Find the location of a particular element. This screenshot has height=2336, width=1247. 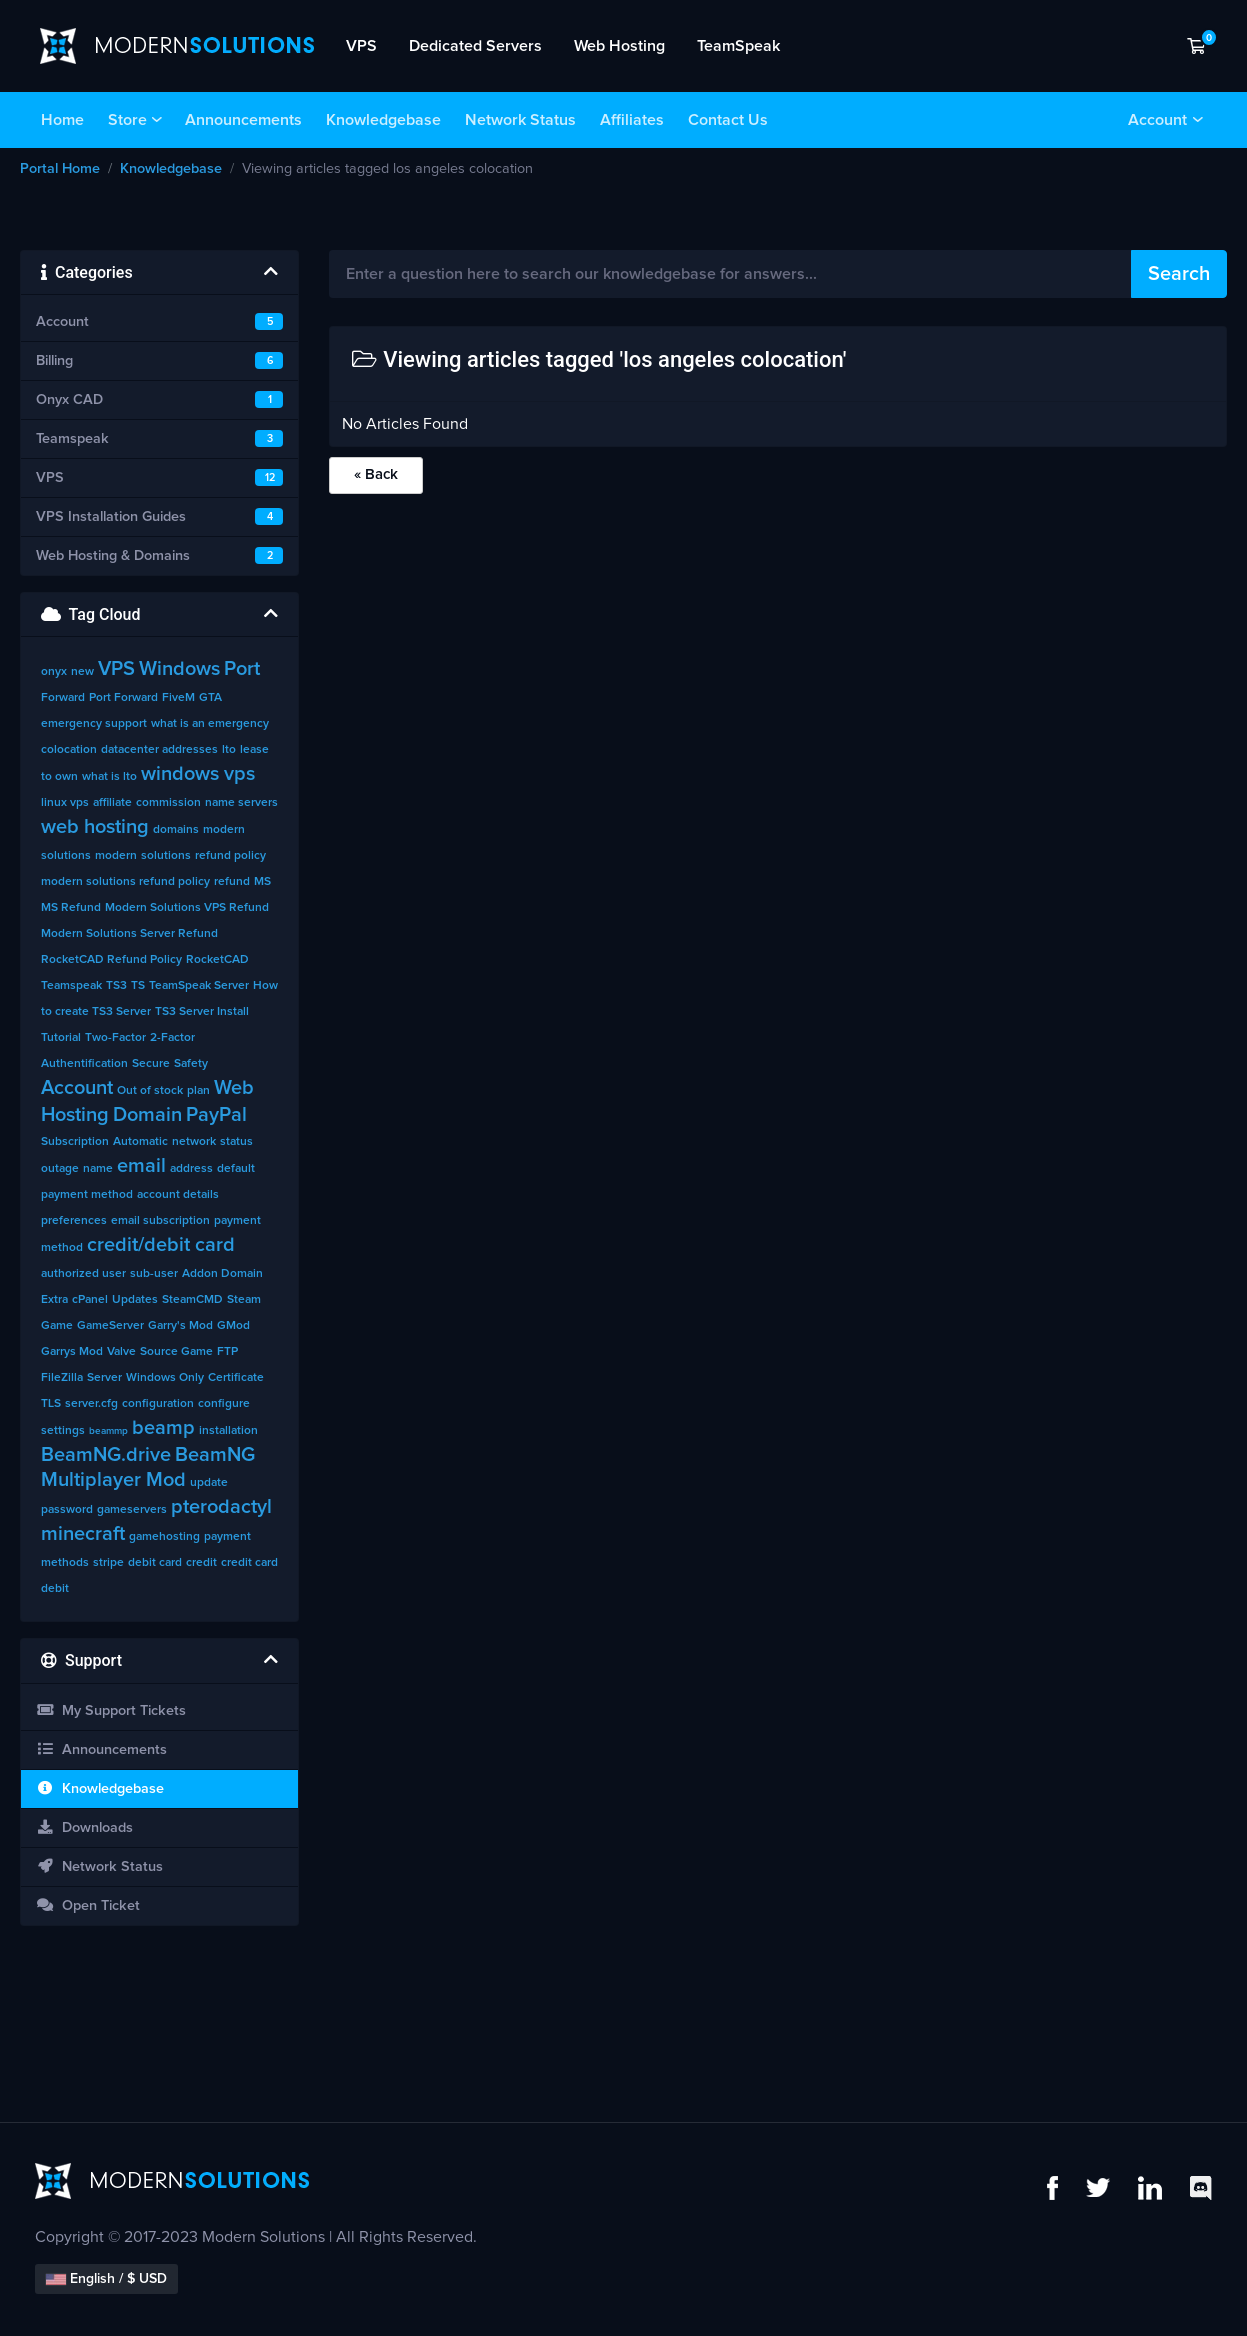

Game is located at coordinates (57, 1326).